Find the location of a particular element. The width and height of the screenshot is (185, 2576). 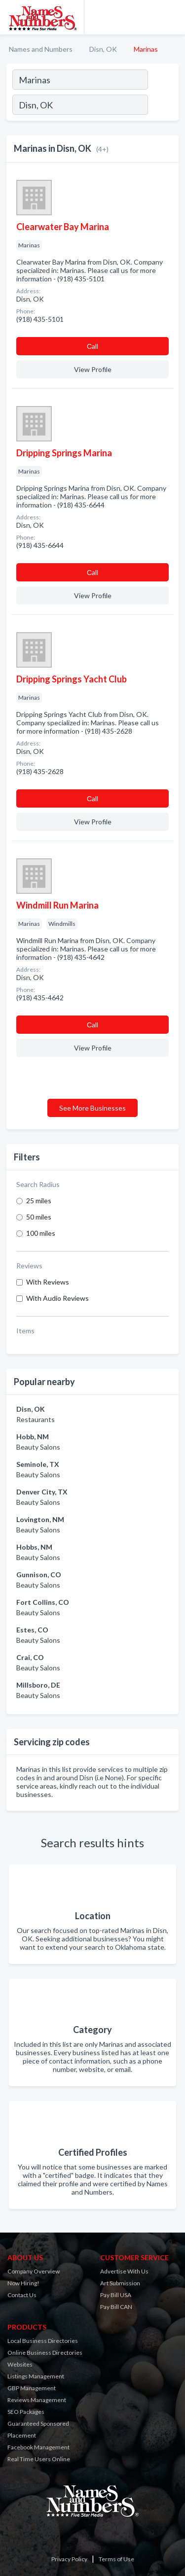

[Toggle navigation menu] is located at coordinates (171, 17).